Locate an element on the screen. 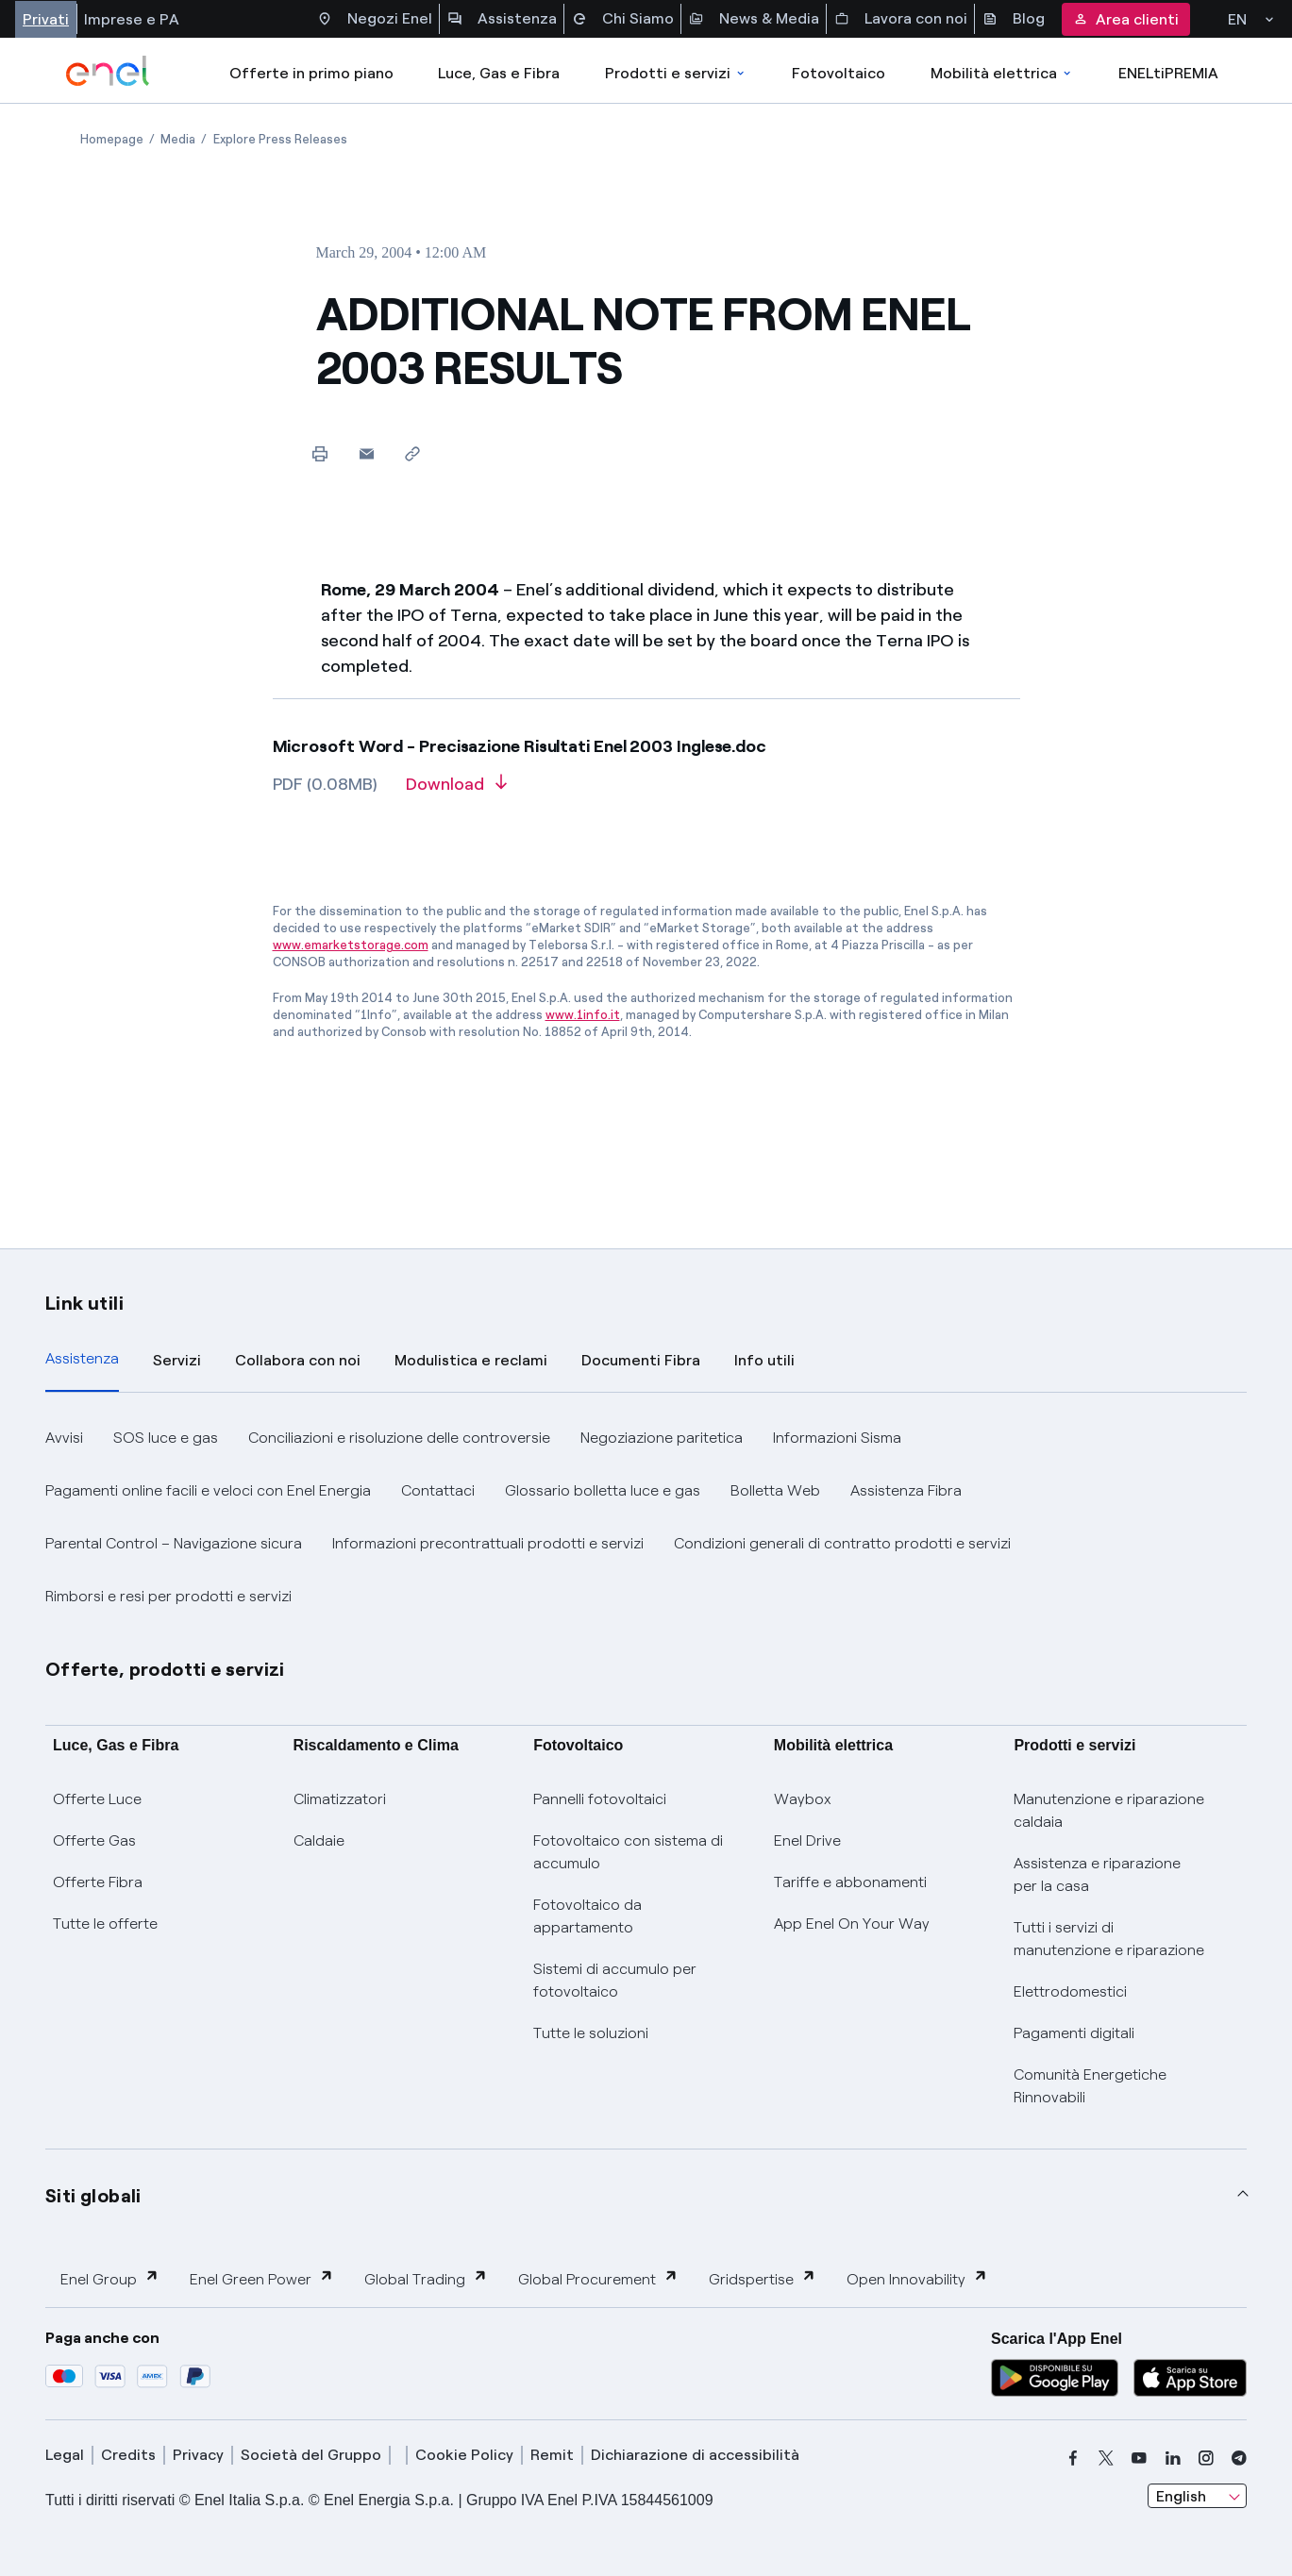 The height and width of the screenshot is (2576, 1292). Negozi Enel [Accesso a Spazio Enel - Negozi Enel] is located at coordinates (374, 18).